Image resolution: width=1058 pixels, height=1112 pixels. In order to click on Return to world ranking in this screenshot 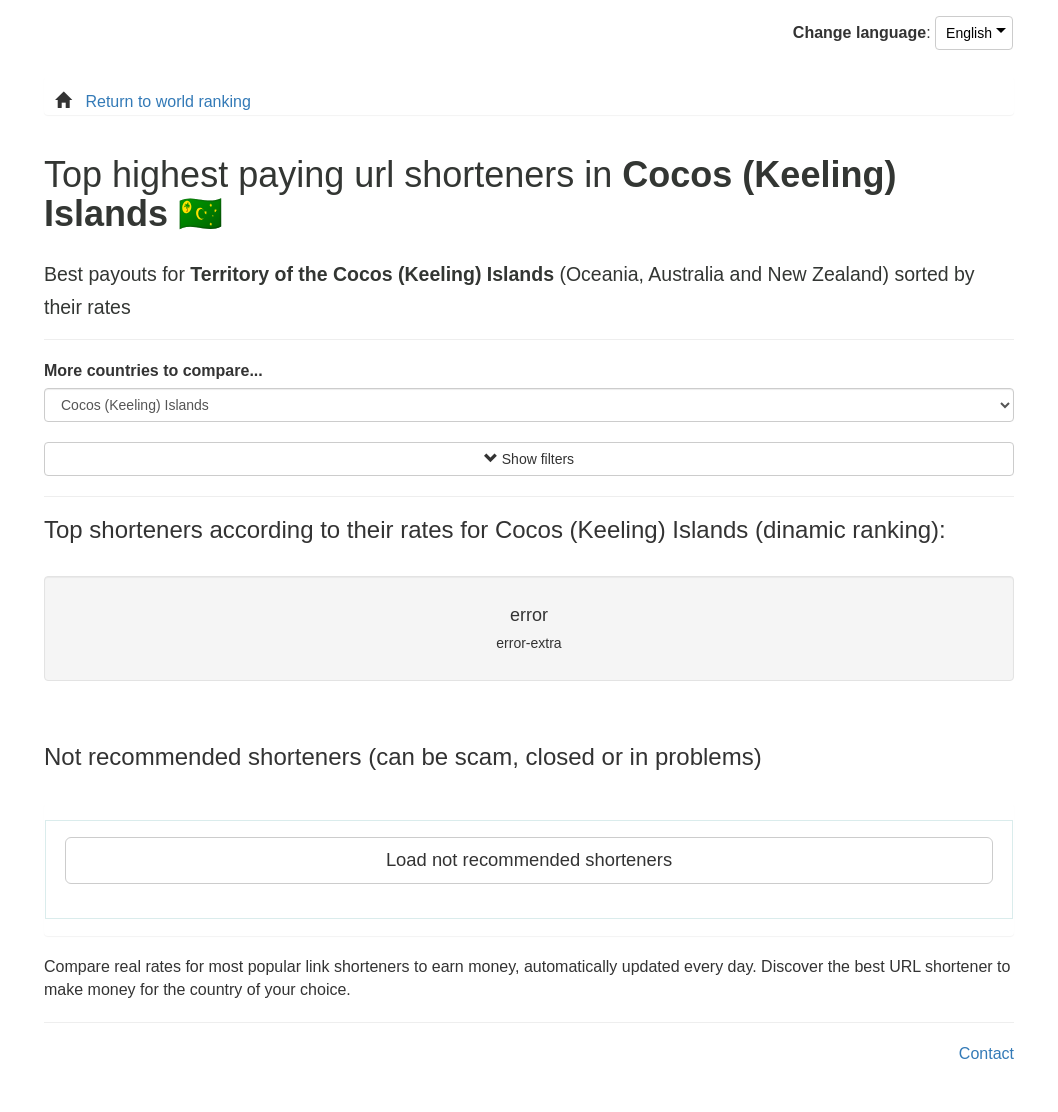, I will do `click(167, 101)`.